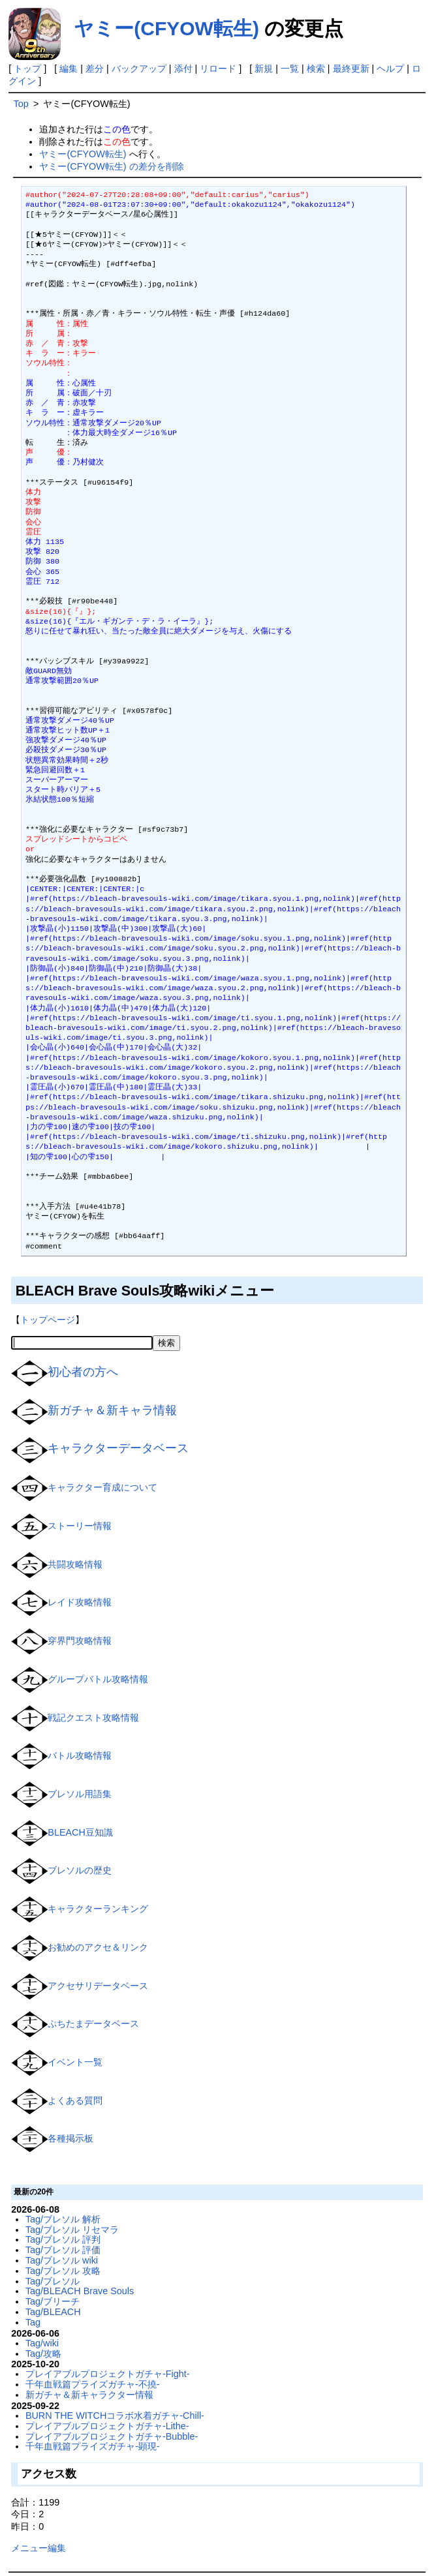 Image resolution: width=434 pixels, height=2576 pixels. Describe the element at coordinates (89, 2394) in the screenshot. I see `新ガチャ＆新キャラクター情報` at that location.